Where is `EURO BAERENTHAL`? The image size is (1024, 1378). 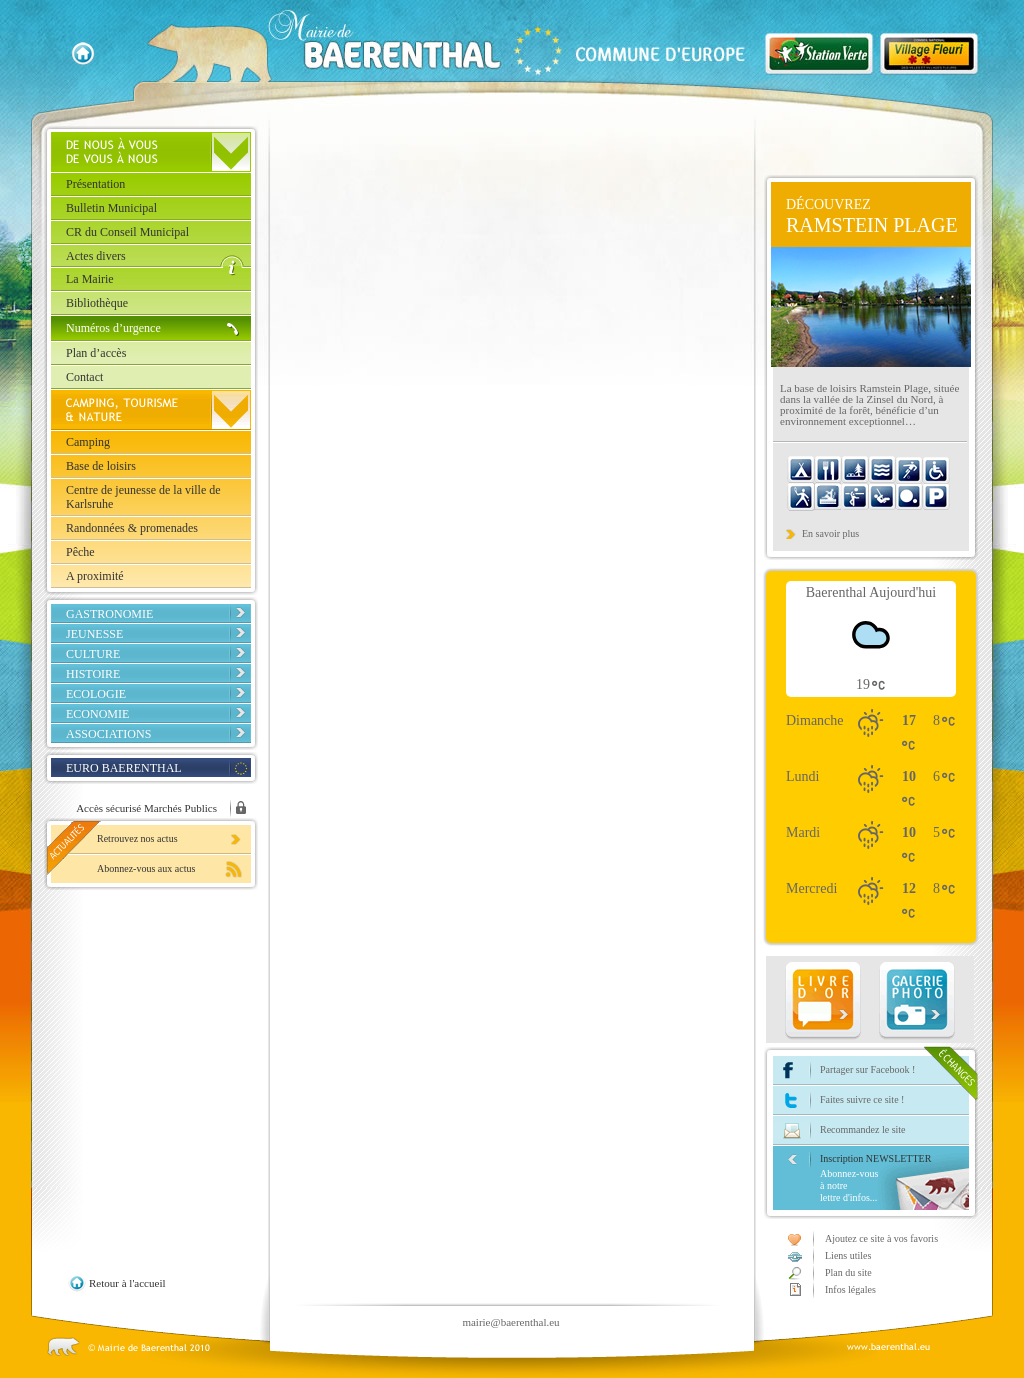 EURO BAERENTHAL is located at coordinates (124, 768).